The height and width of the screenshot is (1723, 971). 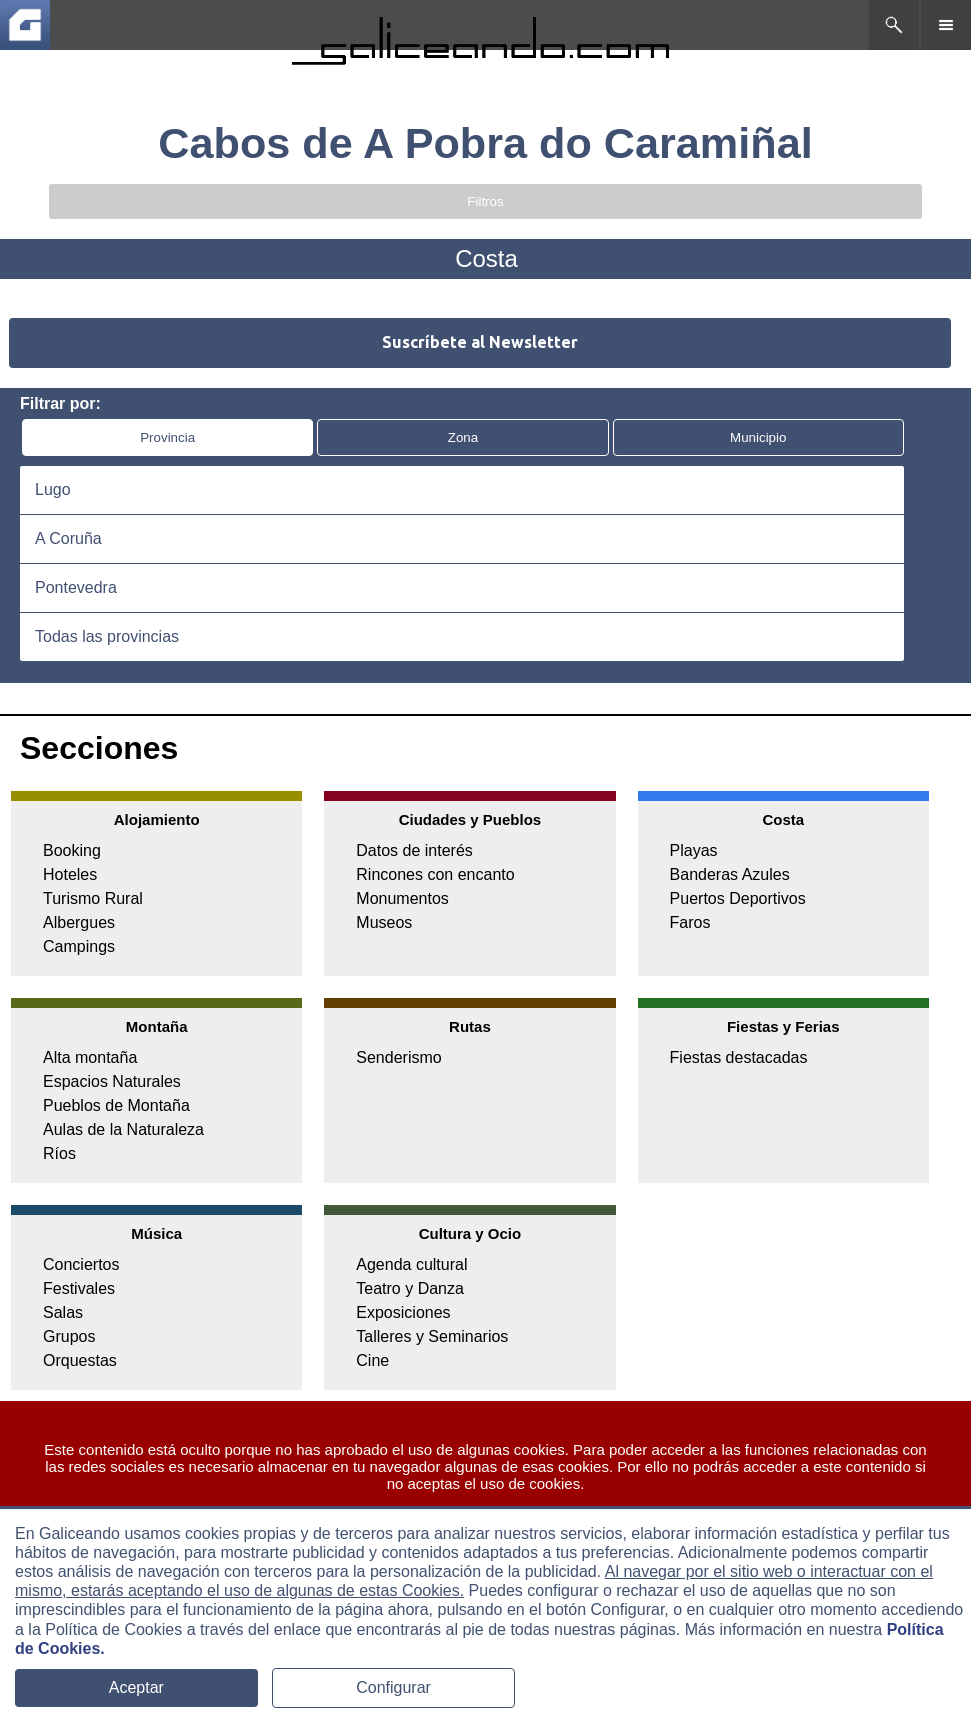 I want to click on Salas, so click(x=63, y=1312).